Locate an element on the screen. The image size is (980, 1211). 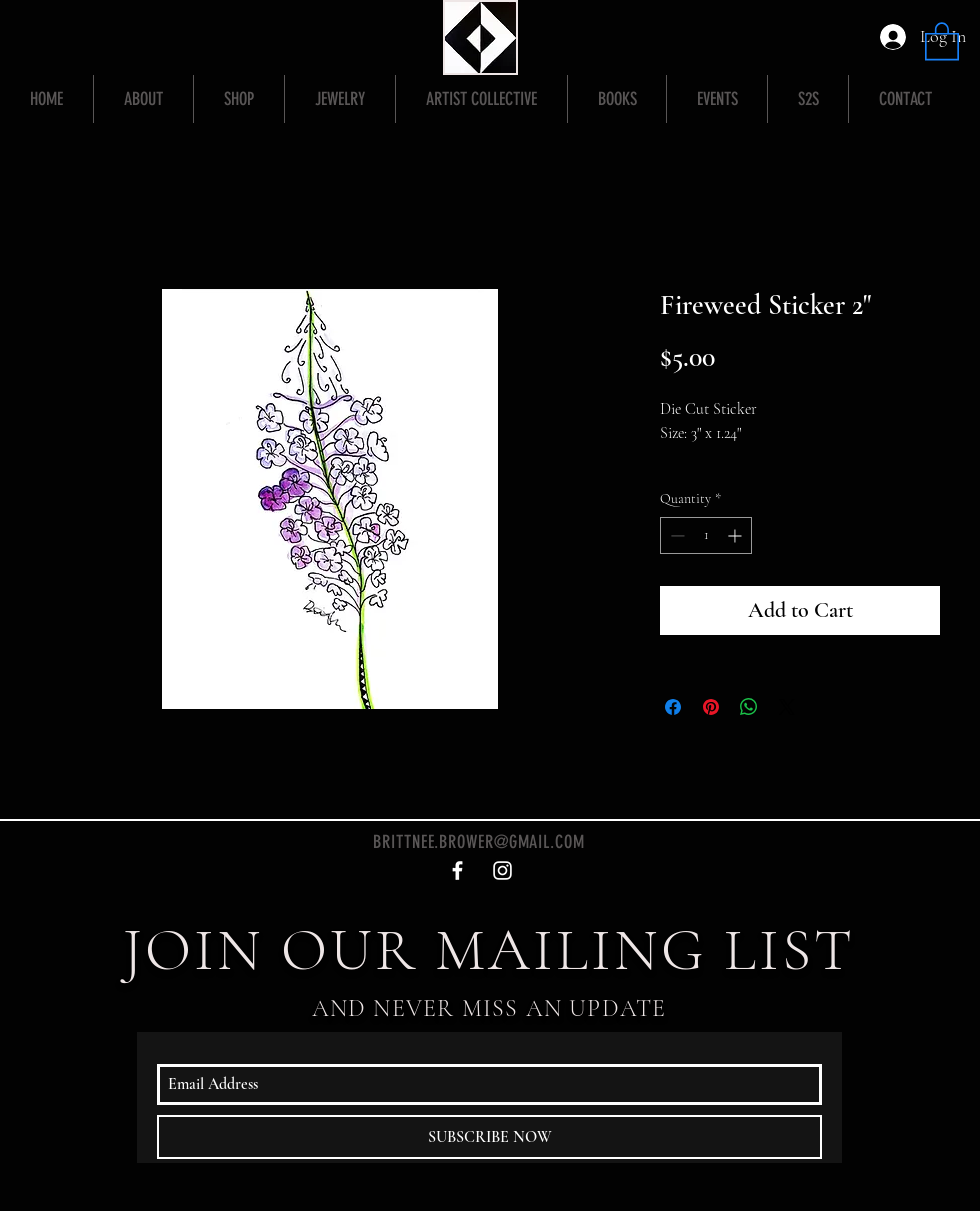
[White Facebook Icon] is located at coordinates (457, 870).